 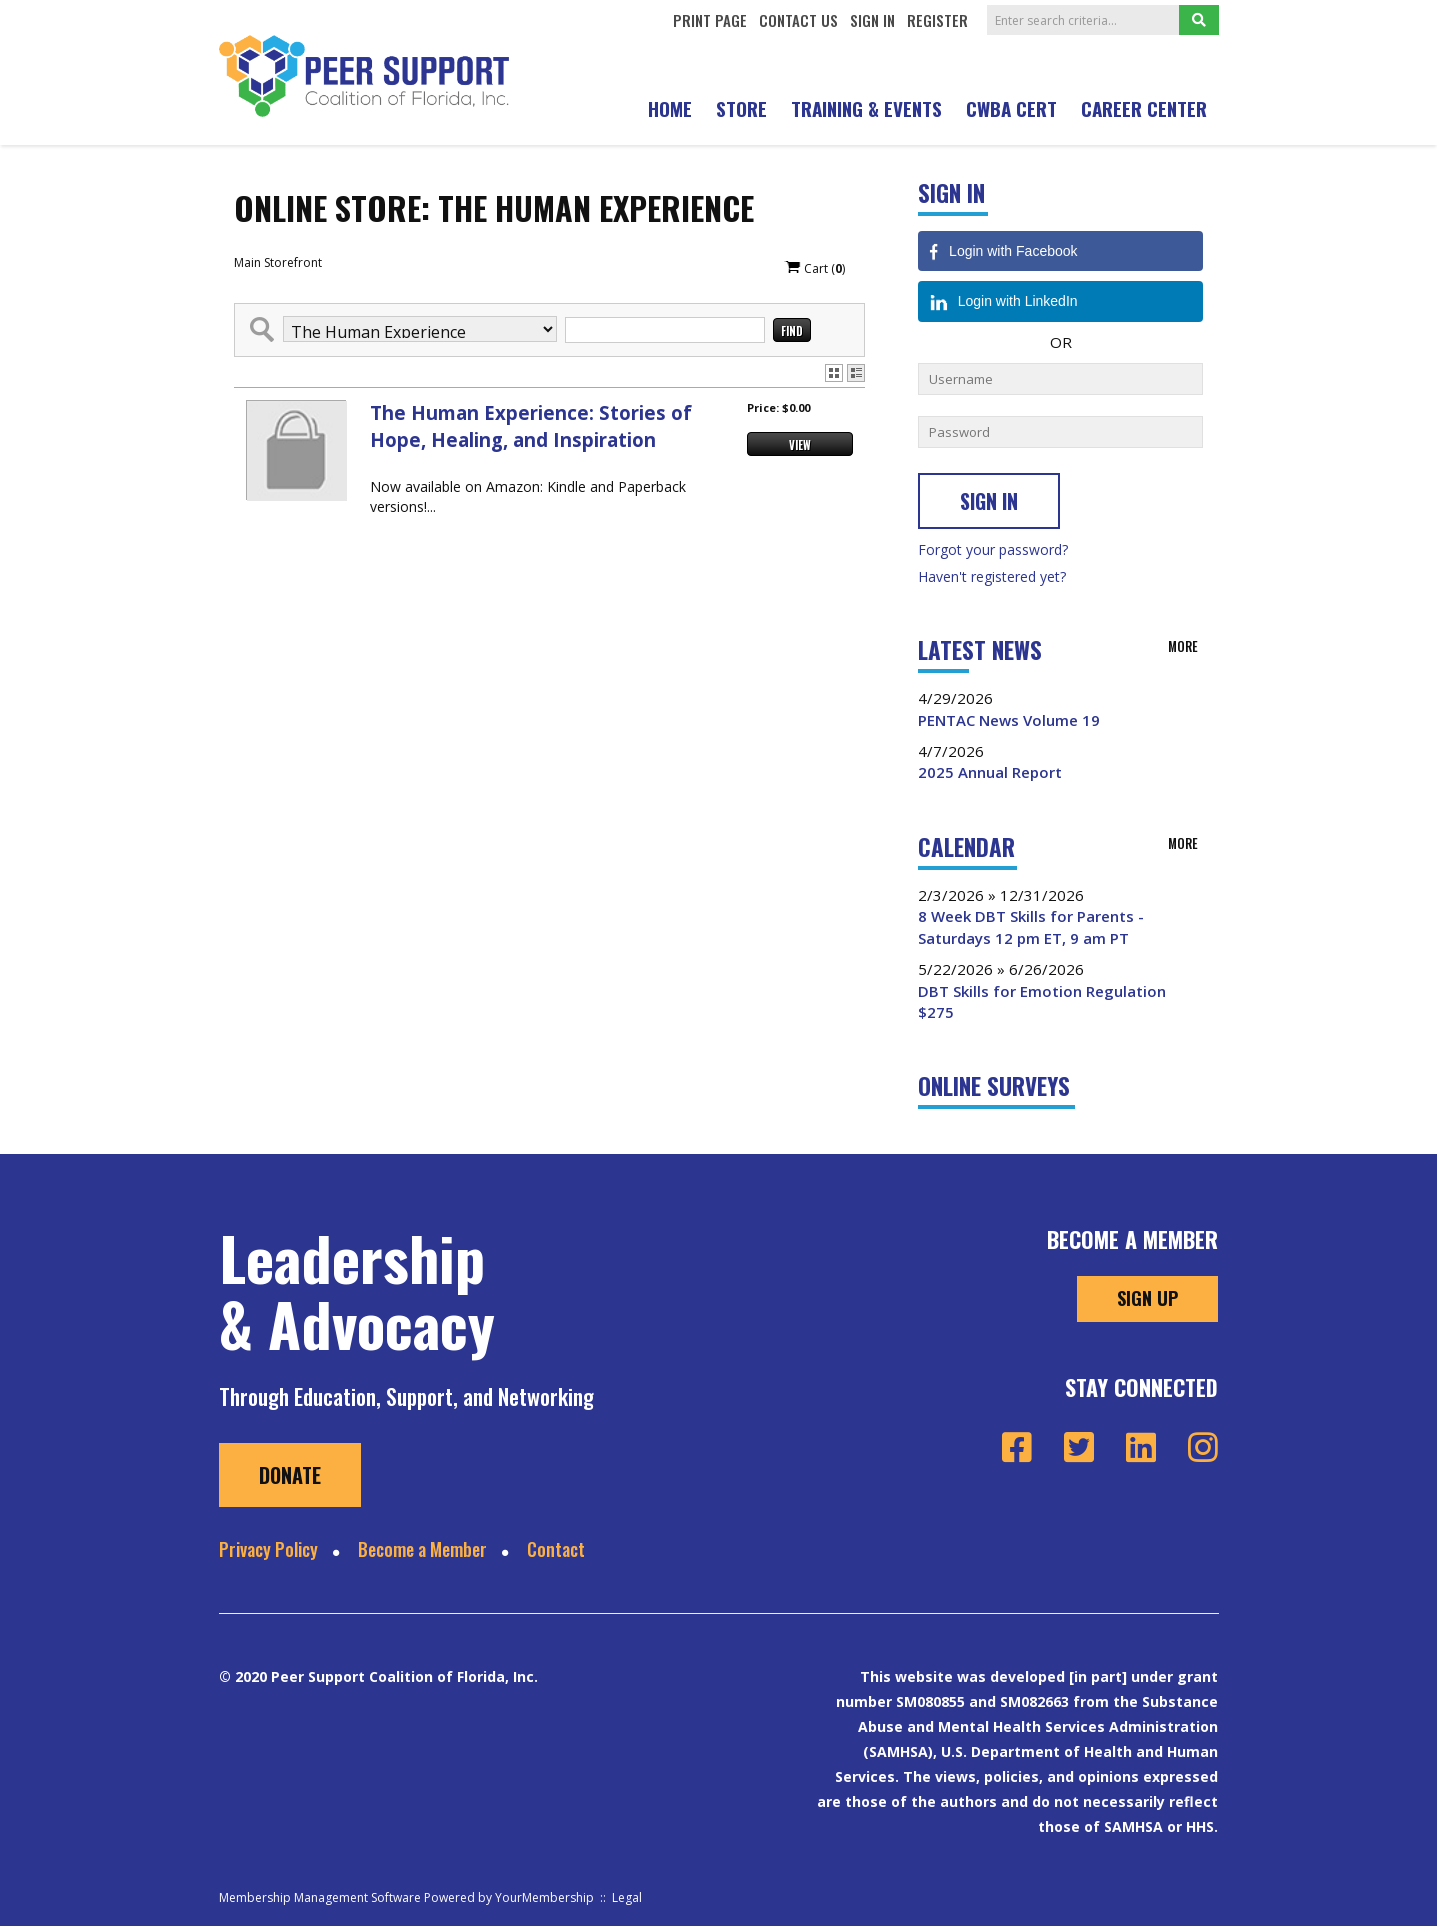 What do you see at coordinates (992, 576) in the screenshot?
I see `Haven't registered yet?` at bounding box center [992, 576].